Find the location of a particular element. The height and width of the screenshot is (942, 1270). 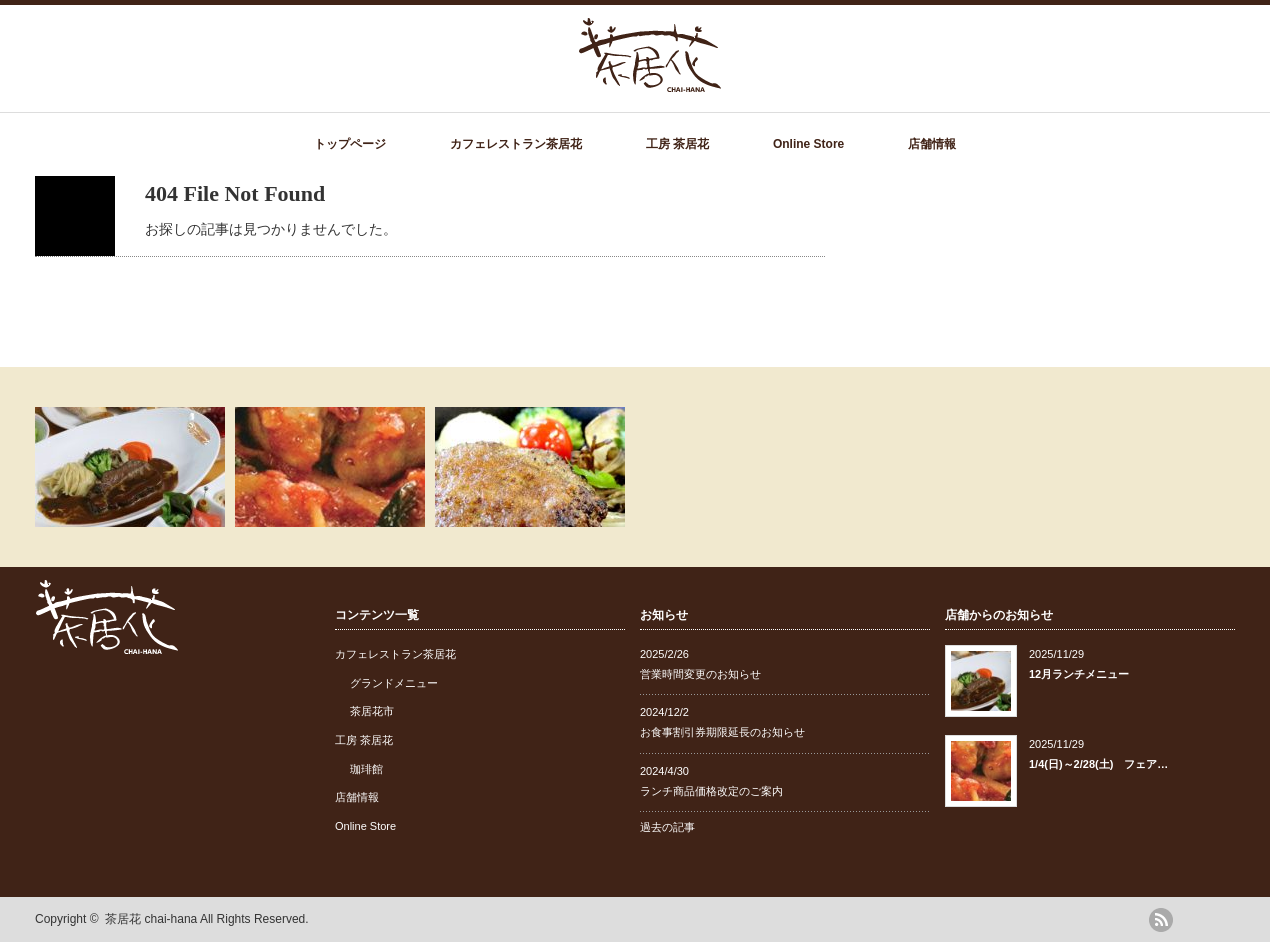

店舗情報 is located at coordinates (932, 144).